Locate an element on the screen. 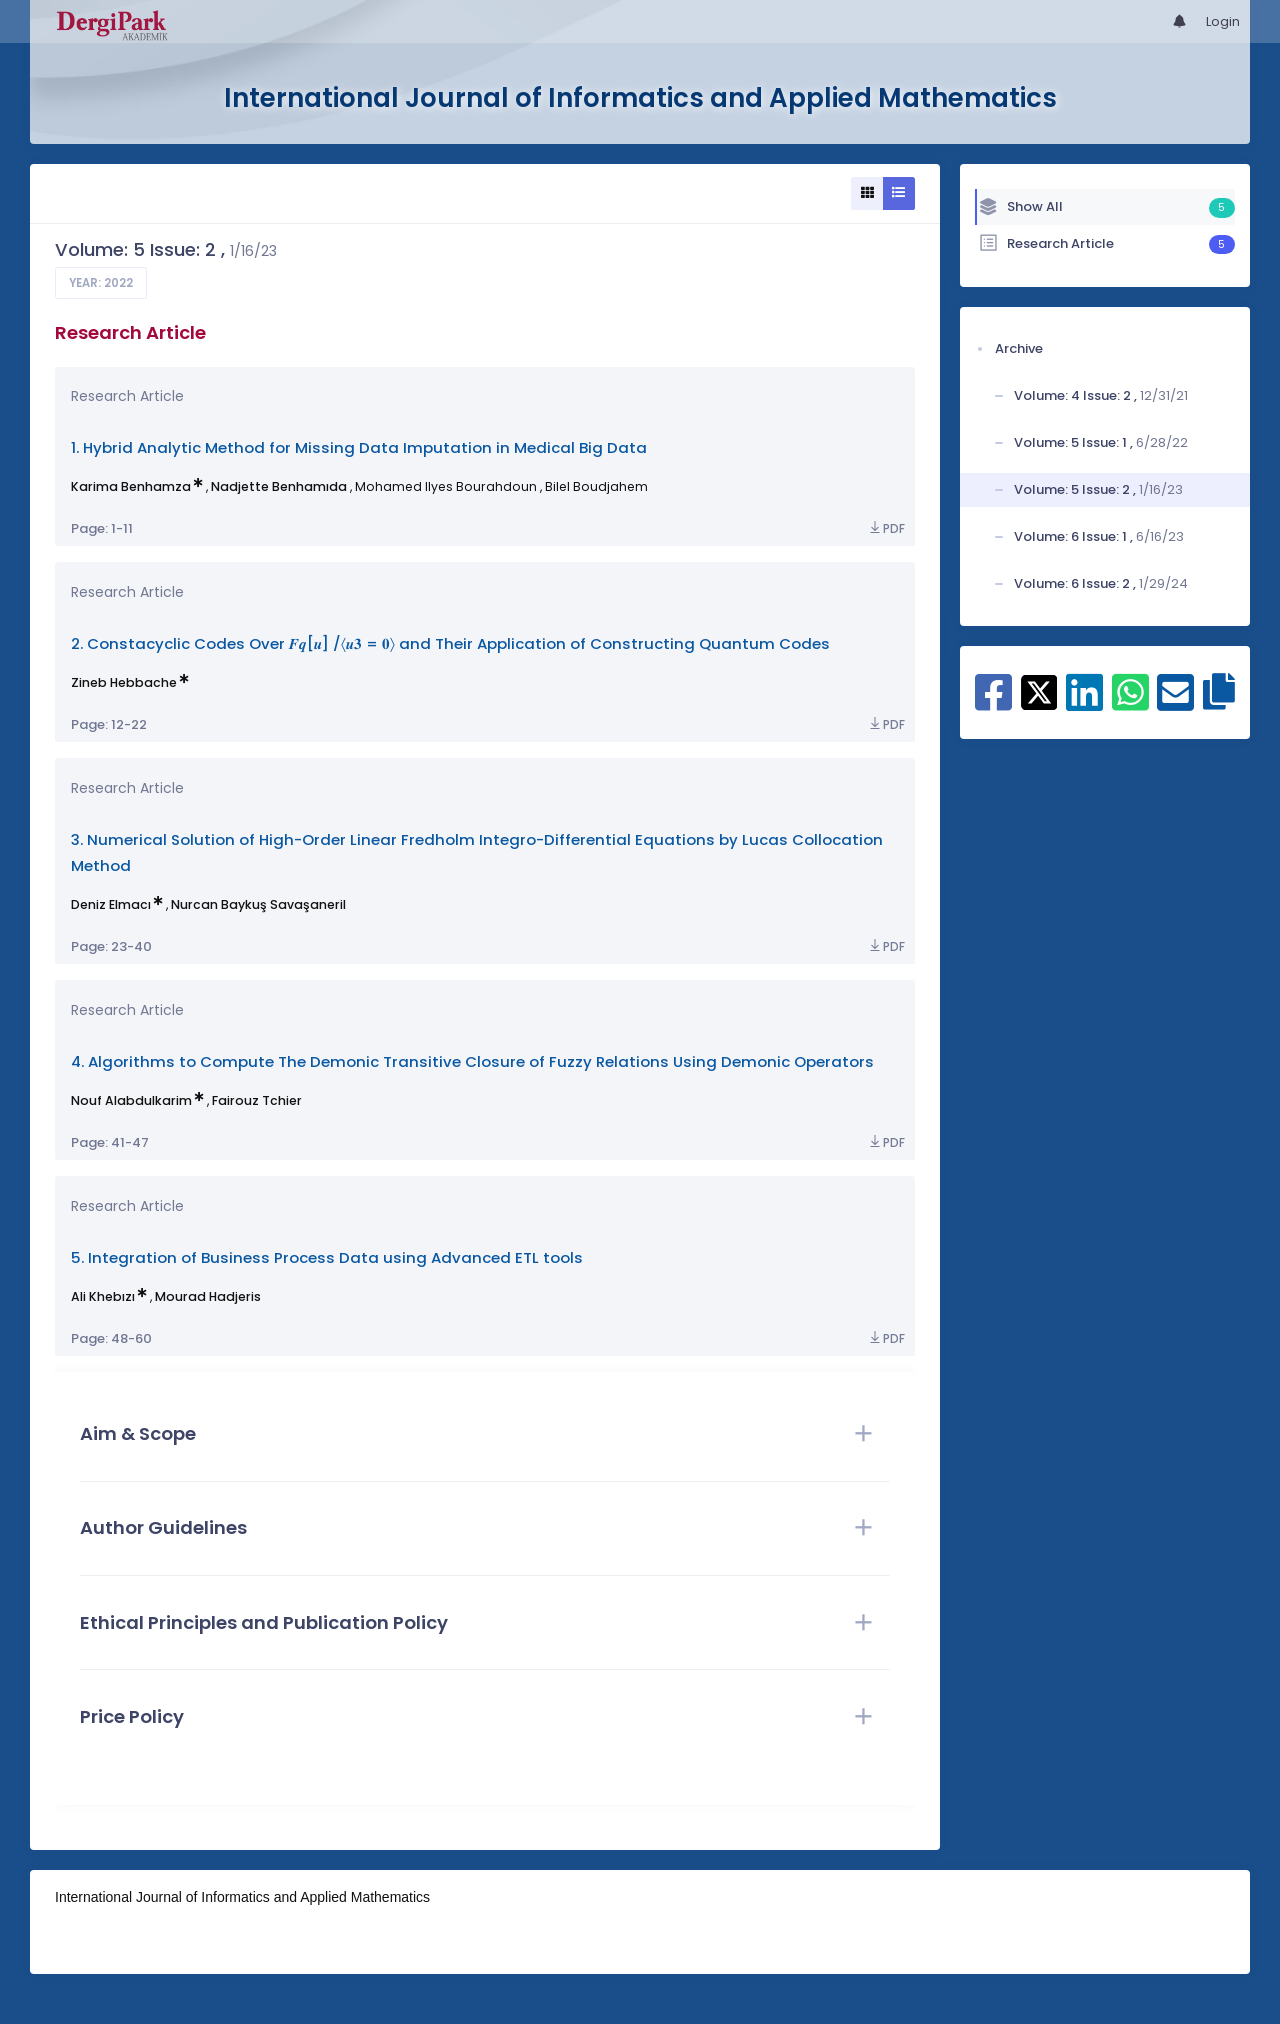 The width and height of the screenshot is (1280, 2024). Zineb Hebbache is located at coordinates (124, 682).